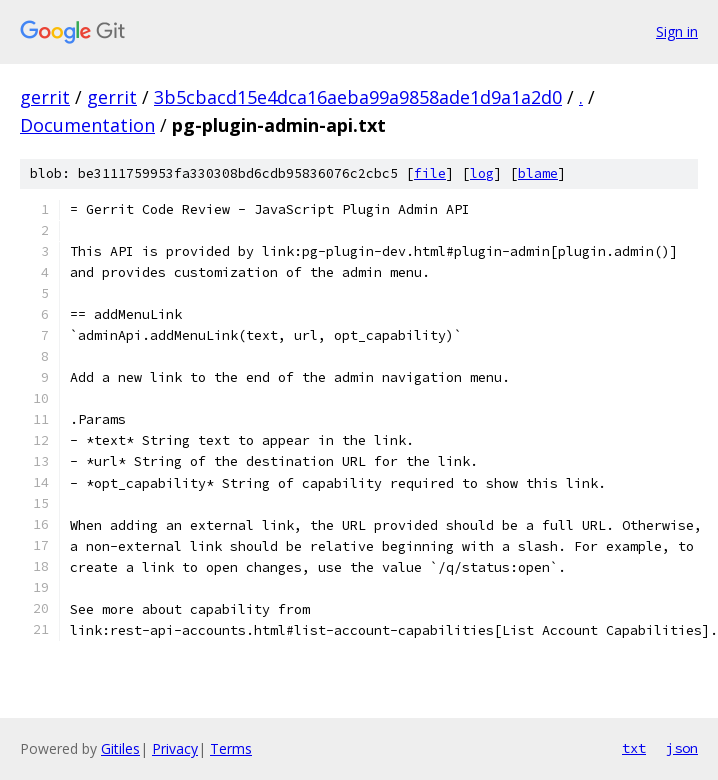 This screenshot has width=718, height=780. Describe the element at coordinates (682, 748) in the screenshot. I see `json` at that location.